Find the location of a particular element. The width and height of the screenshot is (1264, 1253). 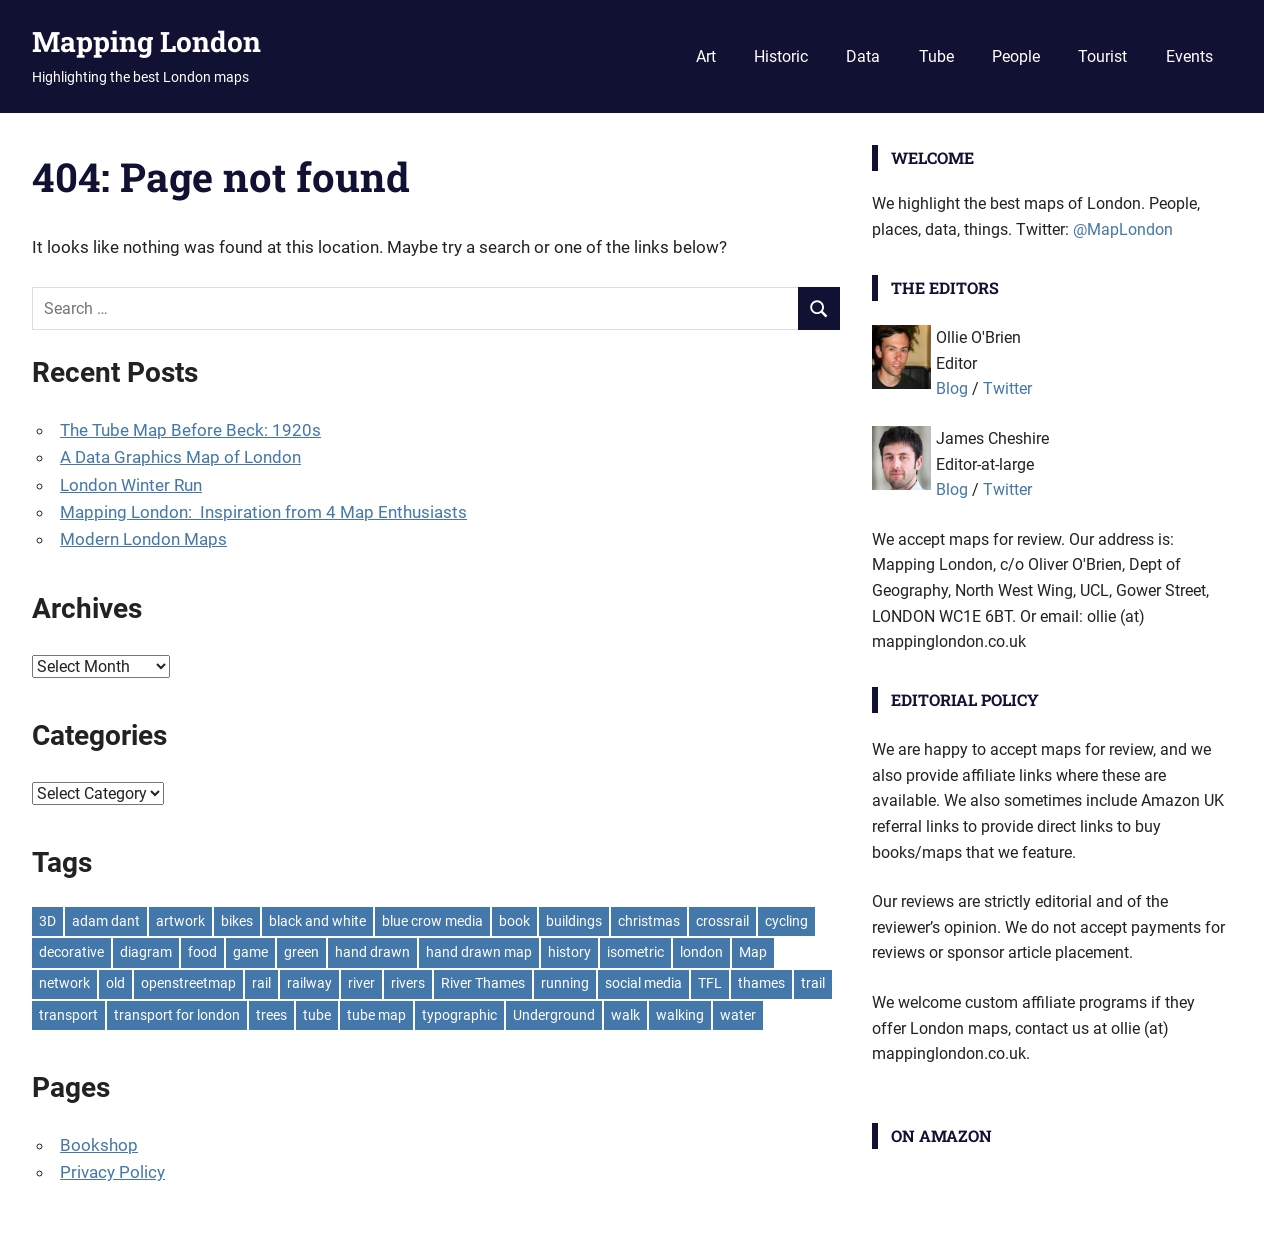

Underground [Underground (11 items)] is located at coordinates (554, 1015).